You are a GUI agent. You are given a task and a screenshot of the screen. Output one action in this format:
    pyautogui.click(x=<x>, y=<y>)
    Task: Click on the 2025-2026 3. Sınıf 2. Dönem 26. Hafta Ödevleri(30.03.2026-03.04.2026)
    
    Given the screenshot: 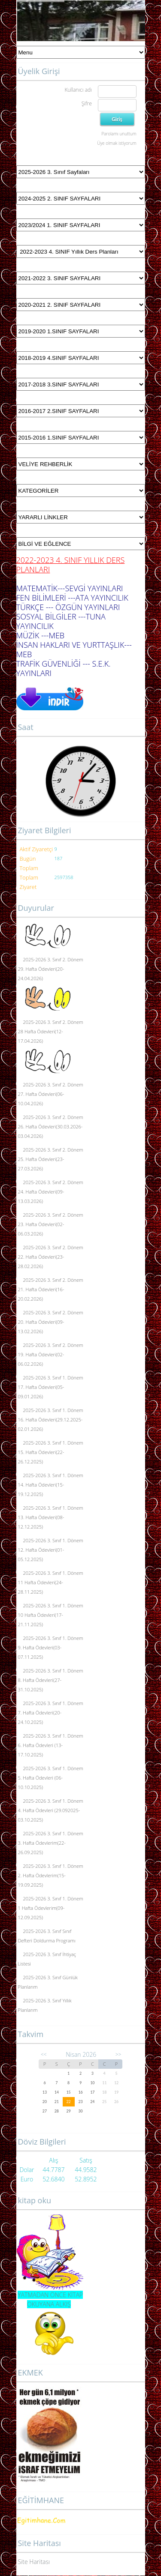 What is the action you would take?
    pyautogui.click(x=50, y=1126)
    